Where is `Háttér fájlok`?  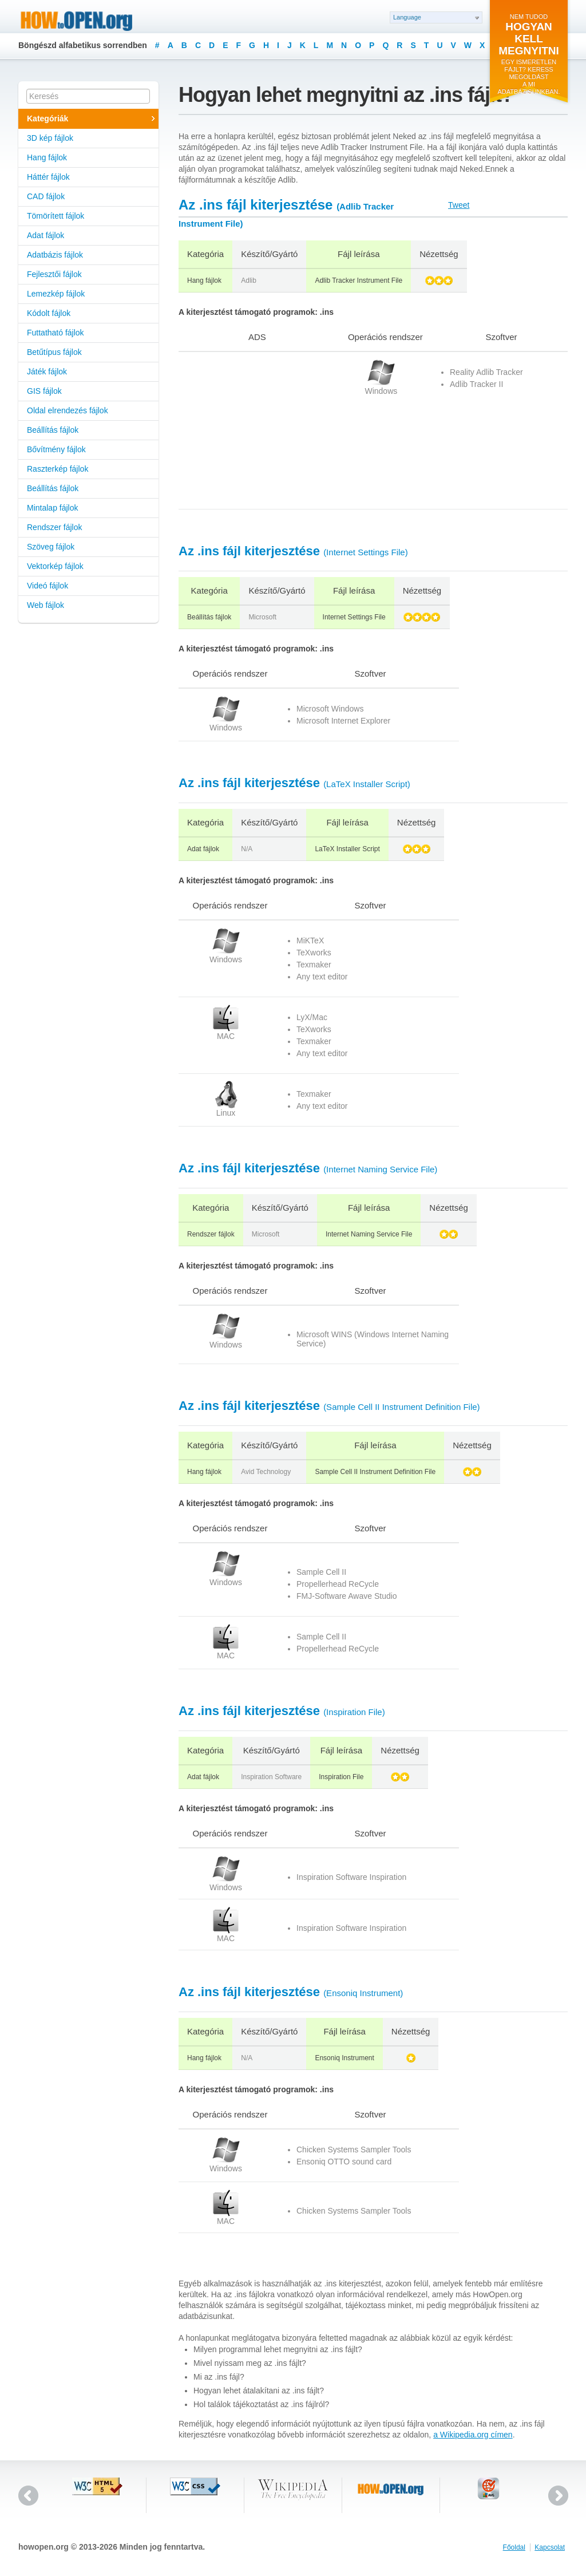 Háttér fájlok is located at coordinates (48, 176).